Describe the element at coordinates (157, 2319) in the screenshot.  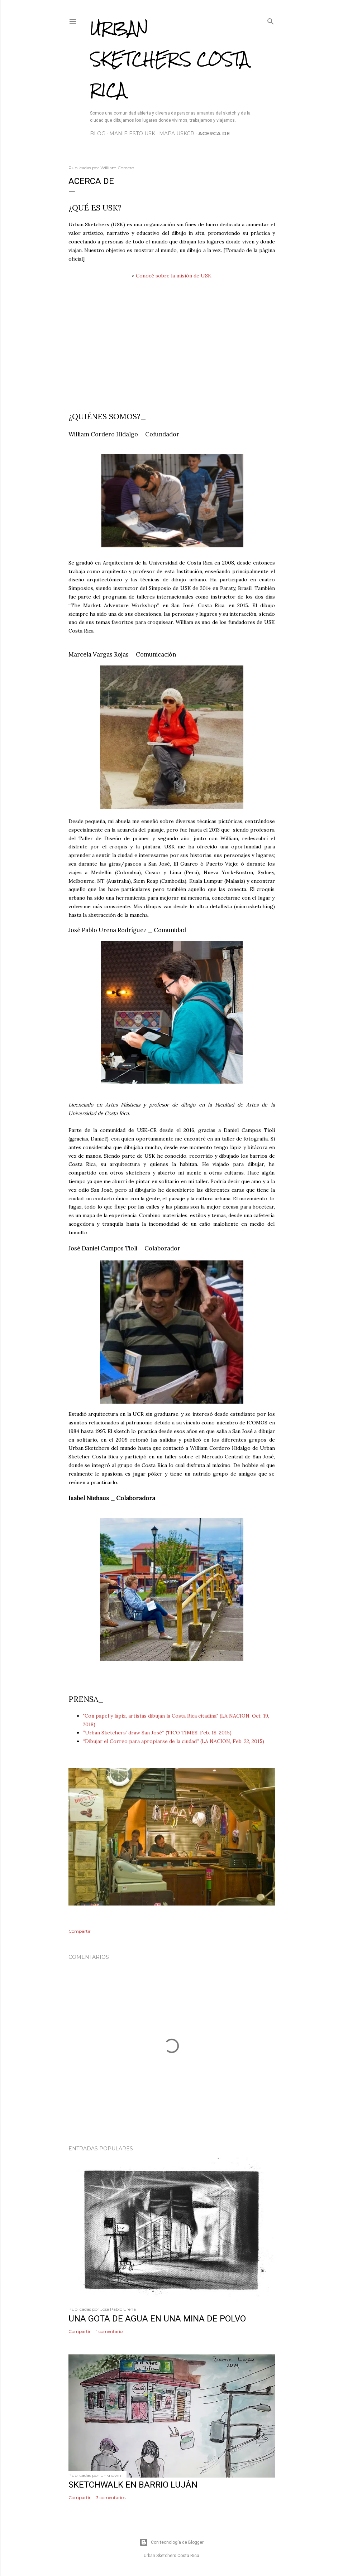
I see `Una gota de agua en una mina de polvo` at that location.